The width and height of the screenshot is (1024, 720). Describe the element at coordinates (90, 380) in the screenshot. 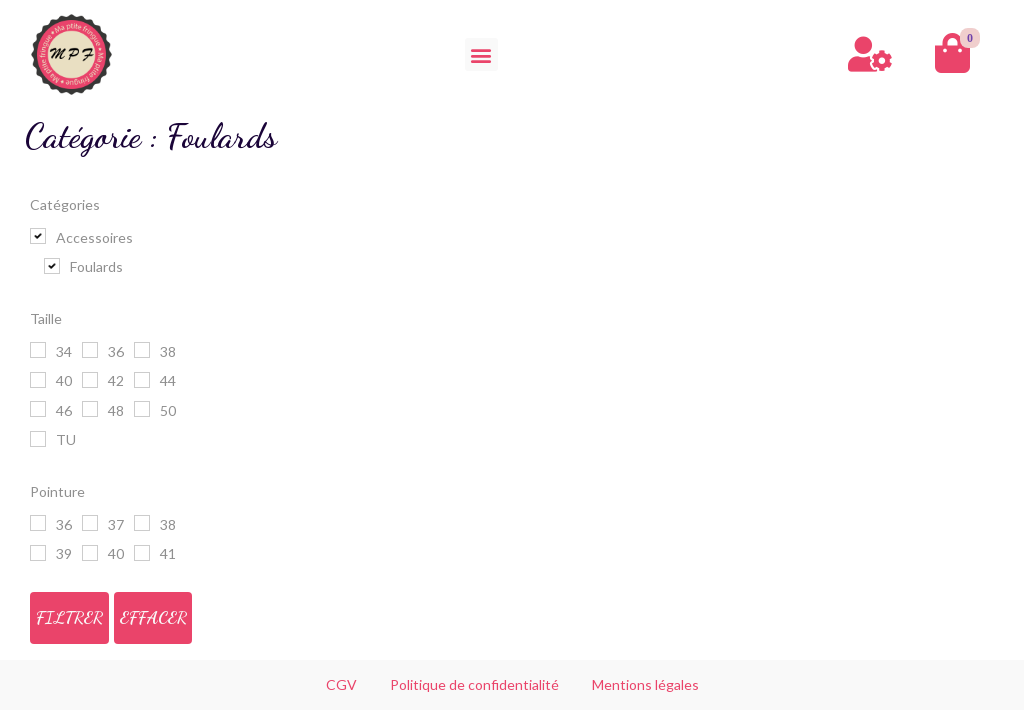

I see `[42]` at that location.